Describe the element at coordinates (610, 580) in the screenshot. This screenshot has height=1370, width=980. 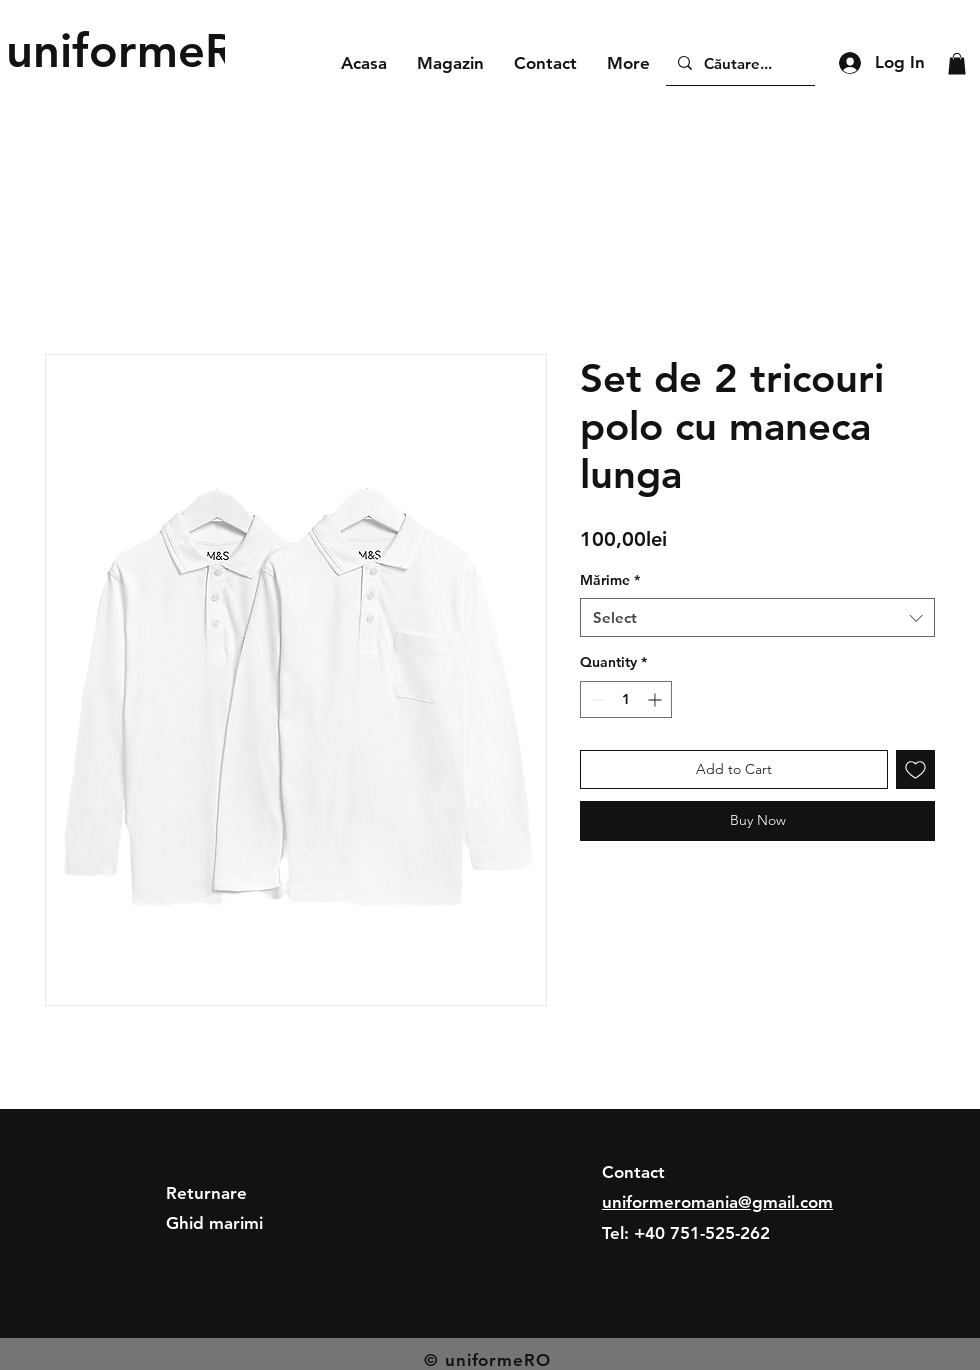
I see `Mărime` at that location.